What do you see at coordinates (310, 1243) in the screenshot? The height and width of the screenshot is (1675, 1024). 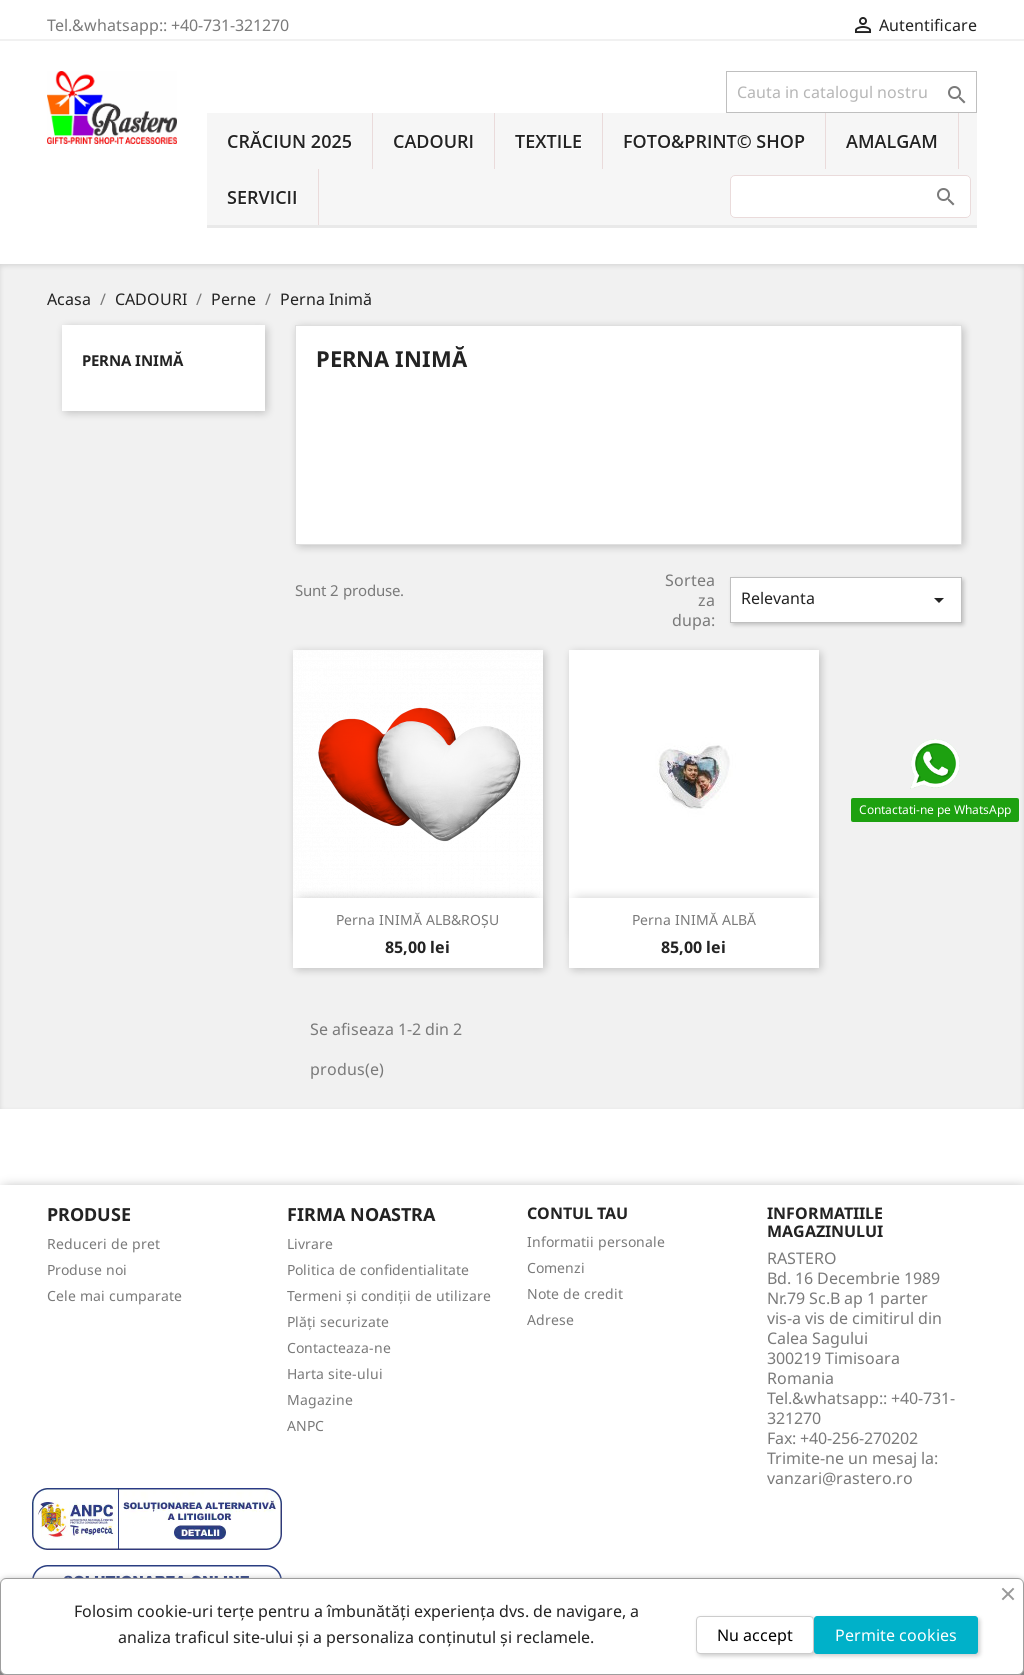 I see `Livrare` at bounding box center [310, 1243].